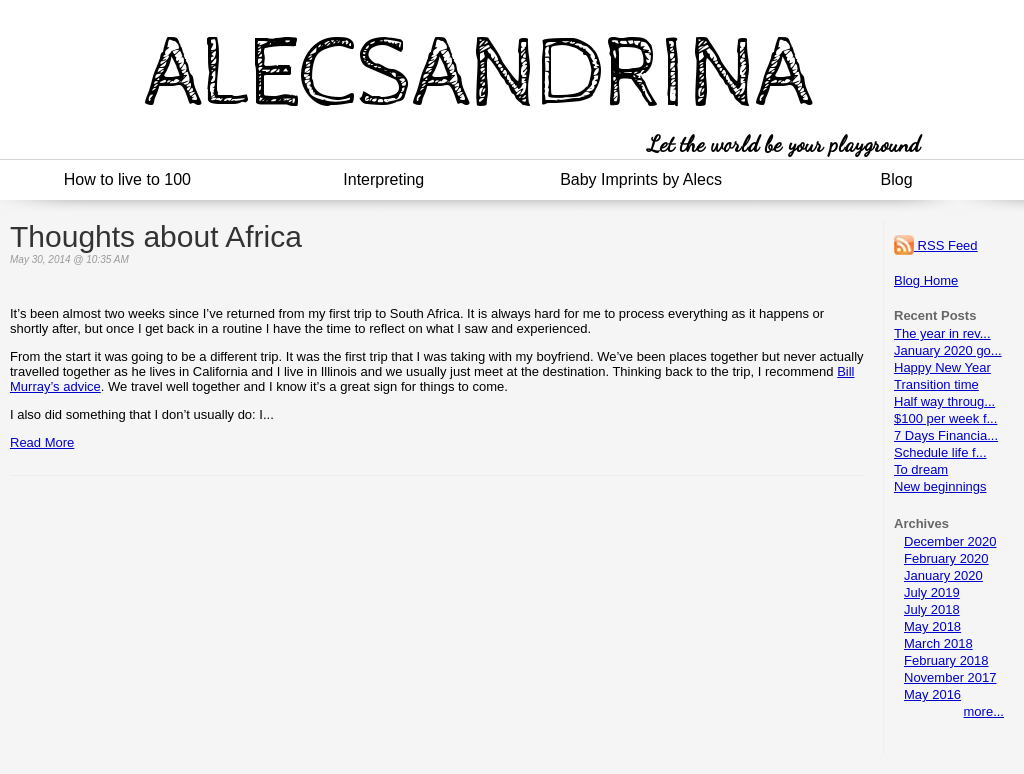 This screenshot has width=1024, height=774. Describe the element at coordinates (921, 469) in the screenshot. I see `To dream` at that location.